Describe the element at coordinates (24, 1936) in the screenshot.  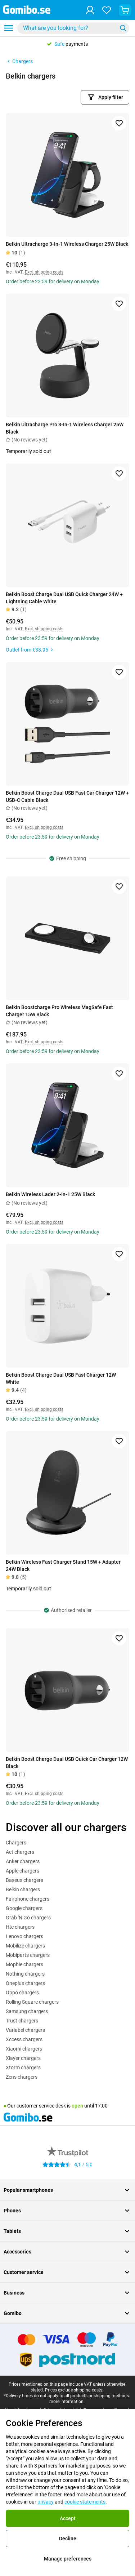
I see `Lenovo chargers` at that location.